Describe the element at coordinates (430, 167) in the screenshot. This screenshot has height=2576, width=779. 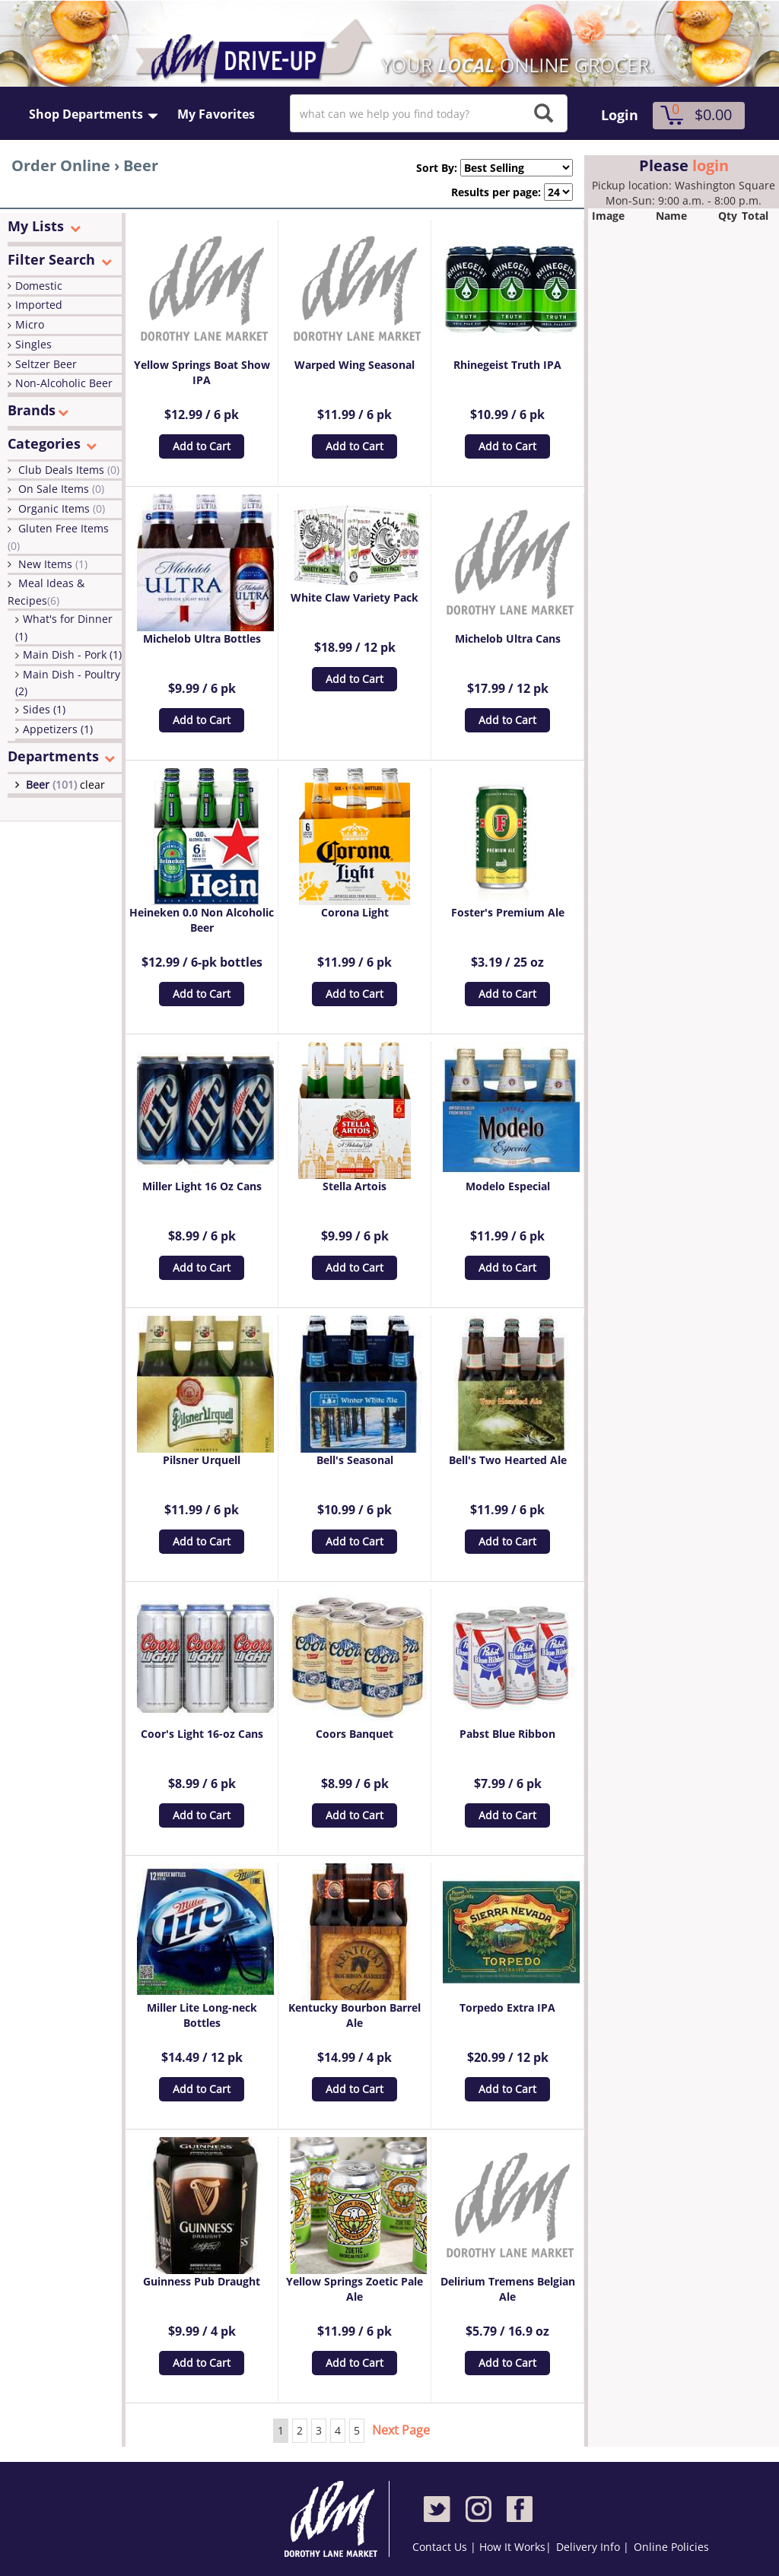
I see `Sort By:` at that location.